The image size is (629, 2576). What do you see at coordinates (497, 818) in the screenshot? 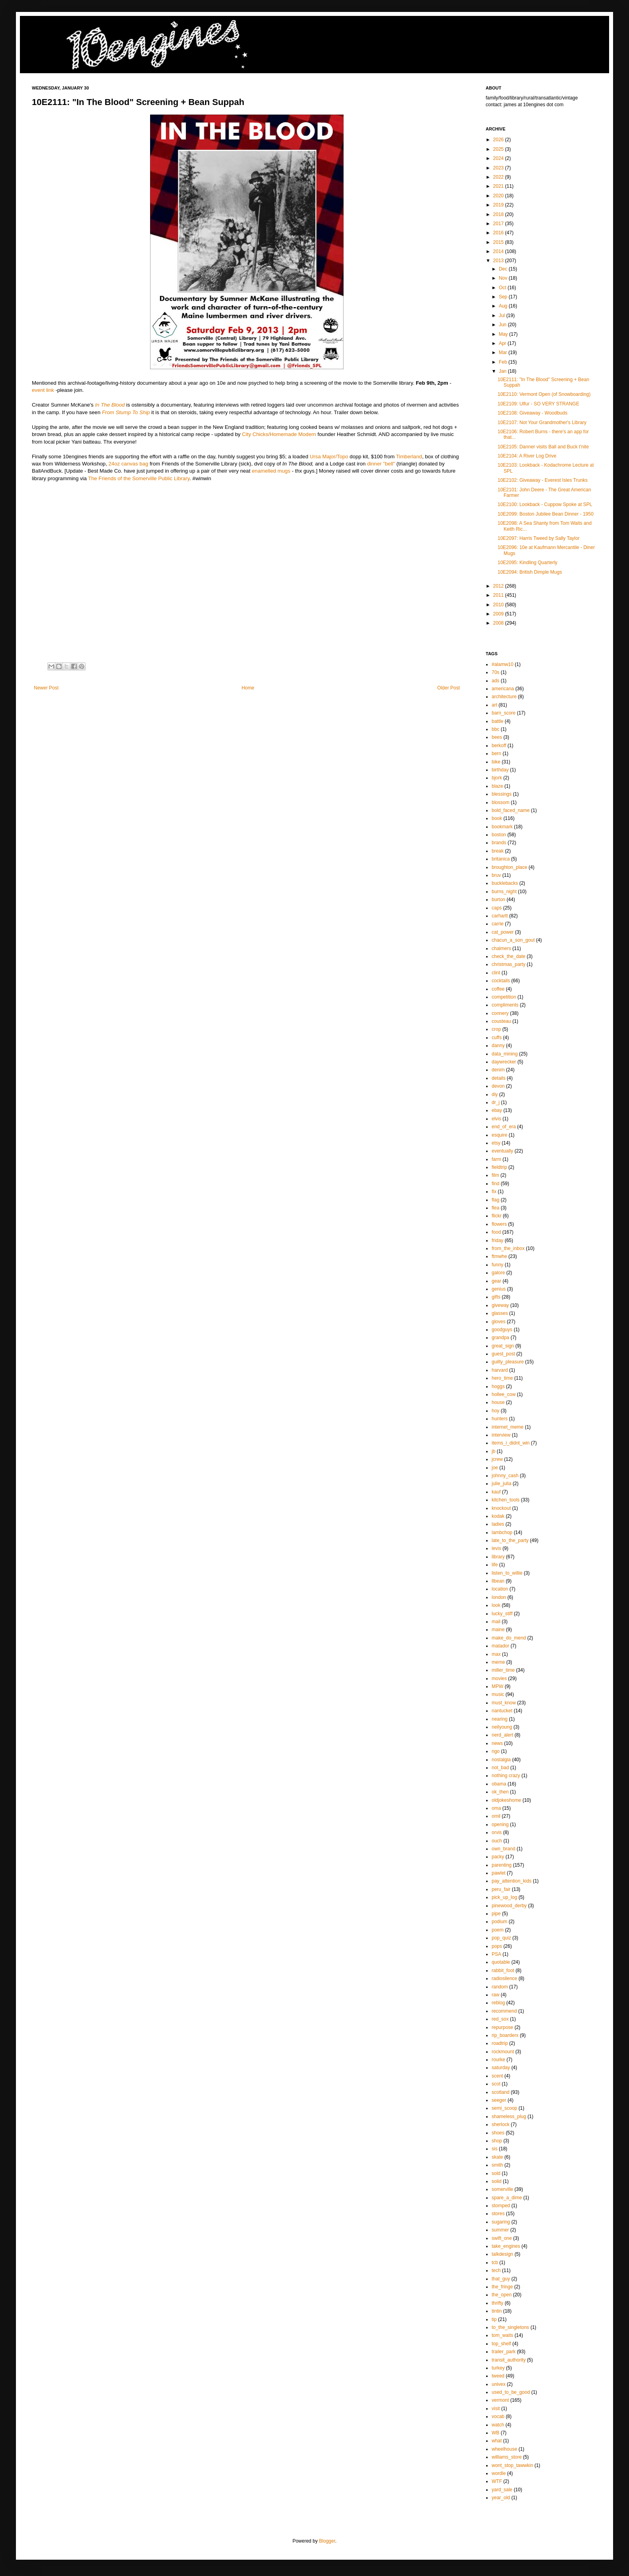
I see `book` at bounding box center [497, 818].